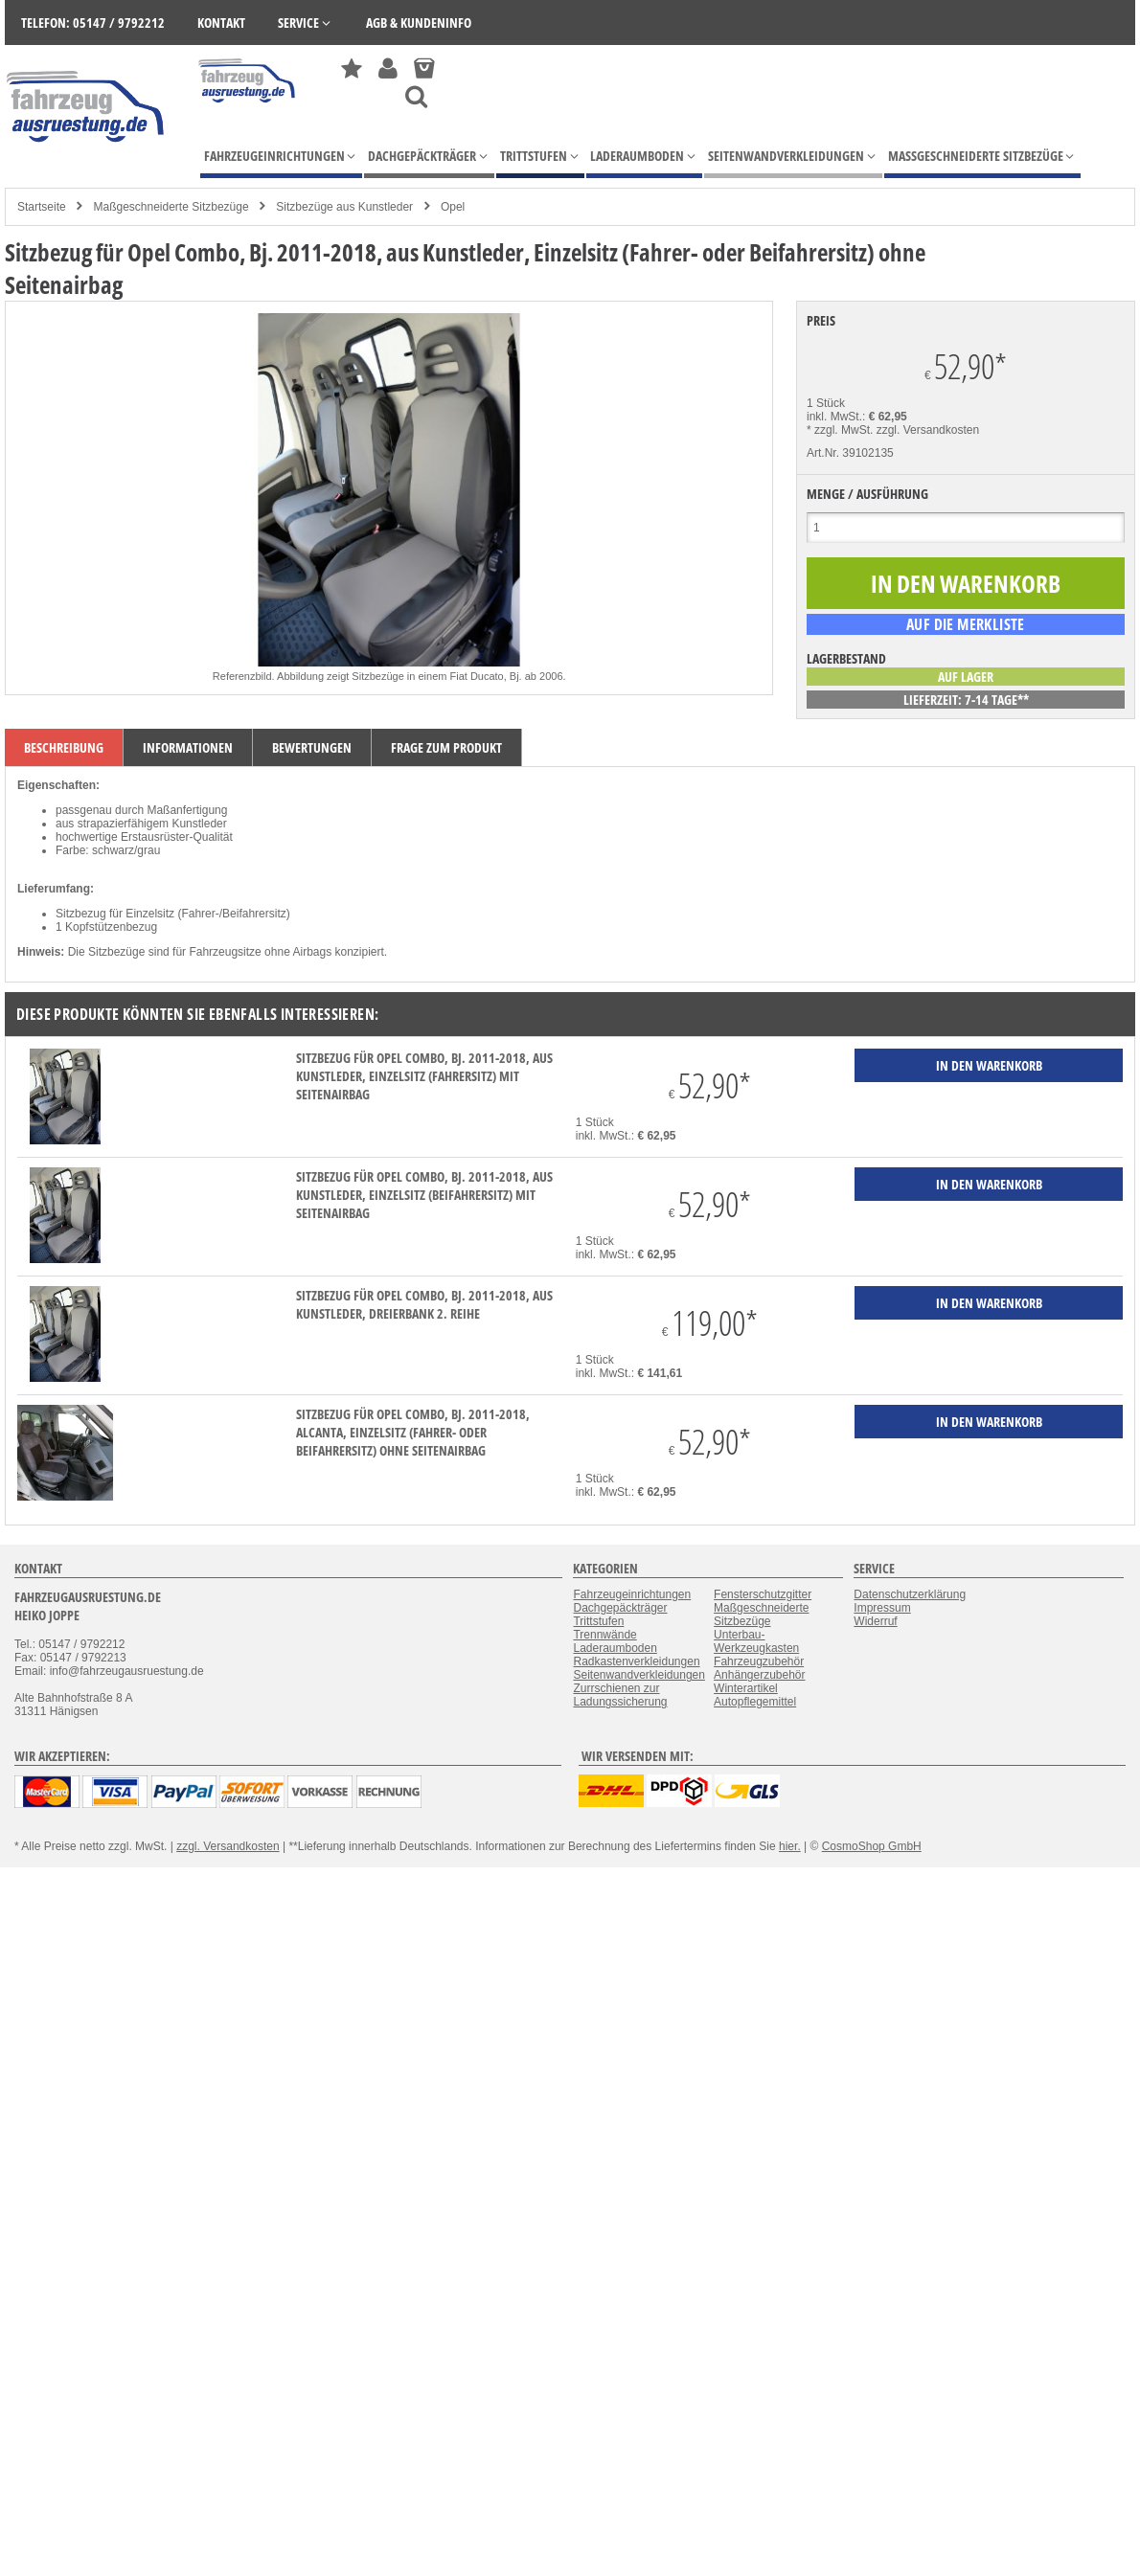 Image resolution: width=1140 pixels, height=2576 pixels. What do you see at coordinates (759, 1661) in the screenshot?
I see `Fahrzeugzubehör` at bounding box center [759, 1661].